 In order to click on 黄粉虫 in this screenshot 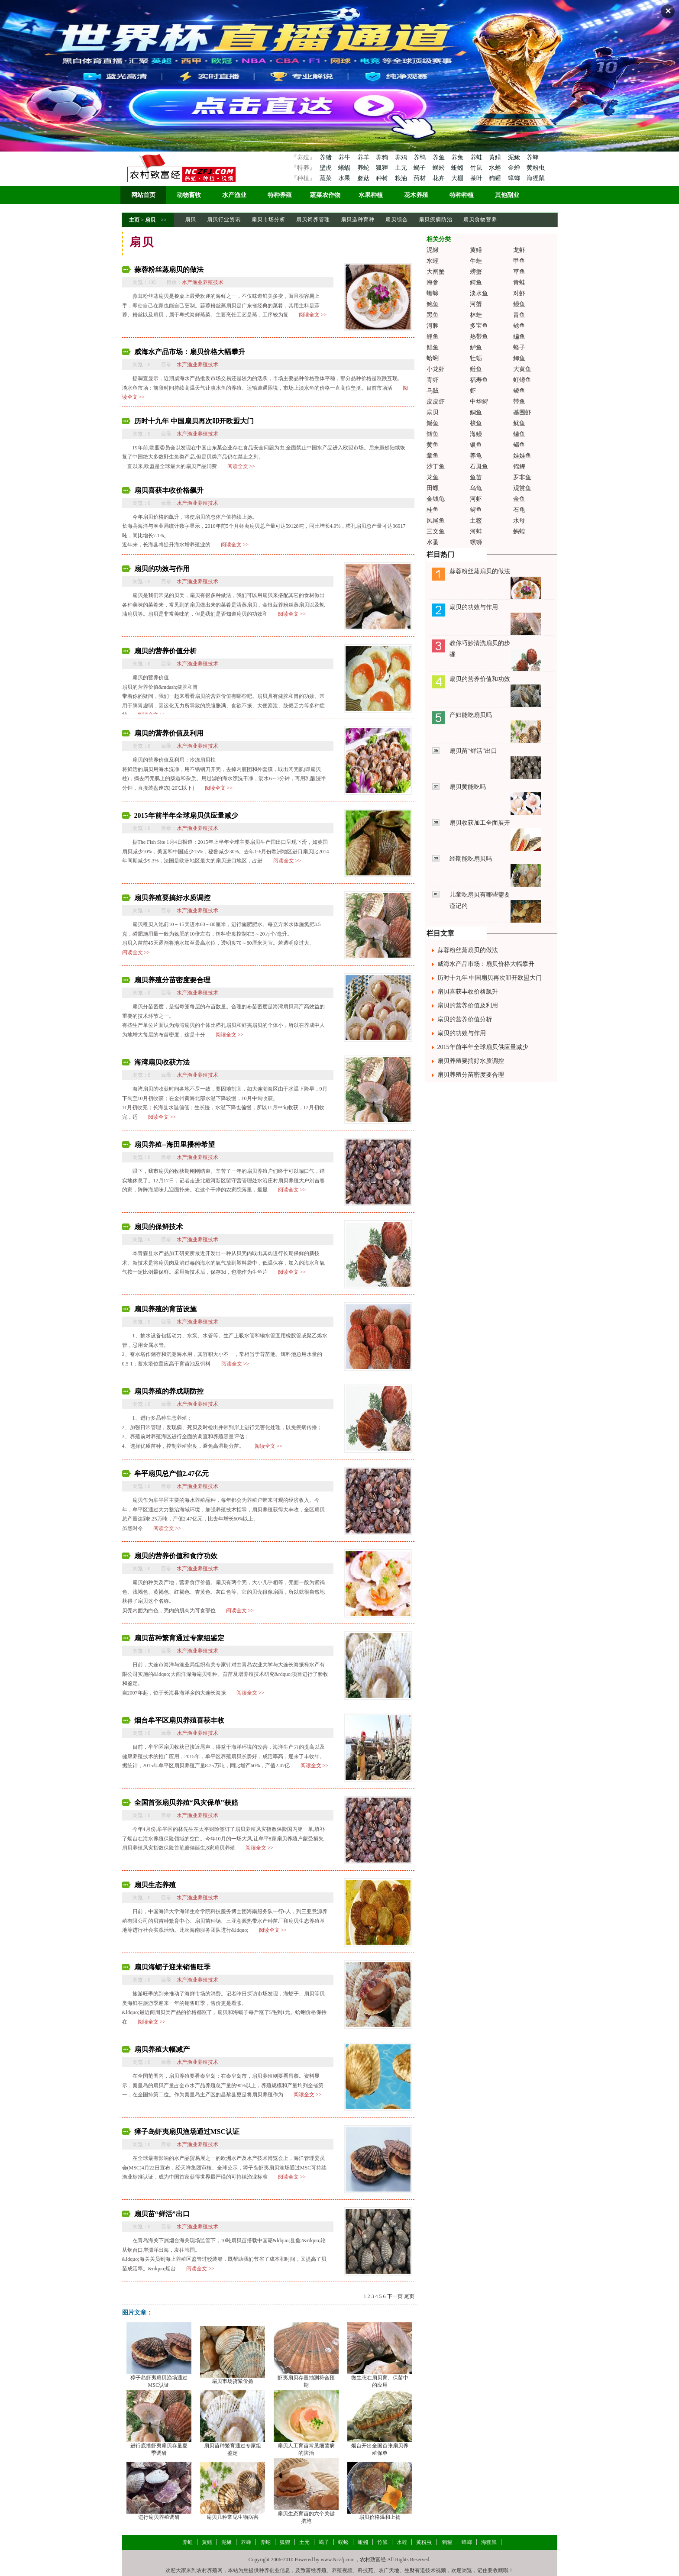, I will do `click(536, 168)`.